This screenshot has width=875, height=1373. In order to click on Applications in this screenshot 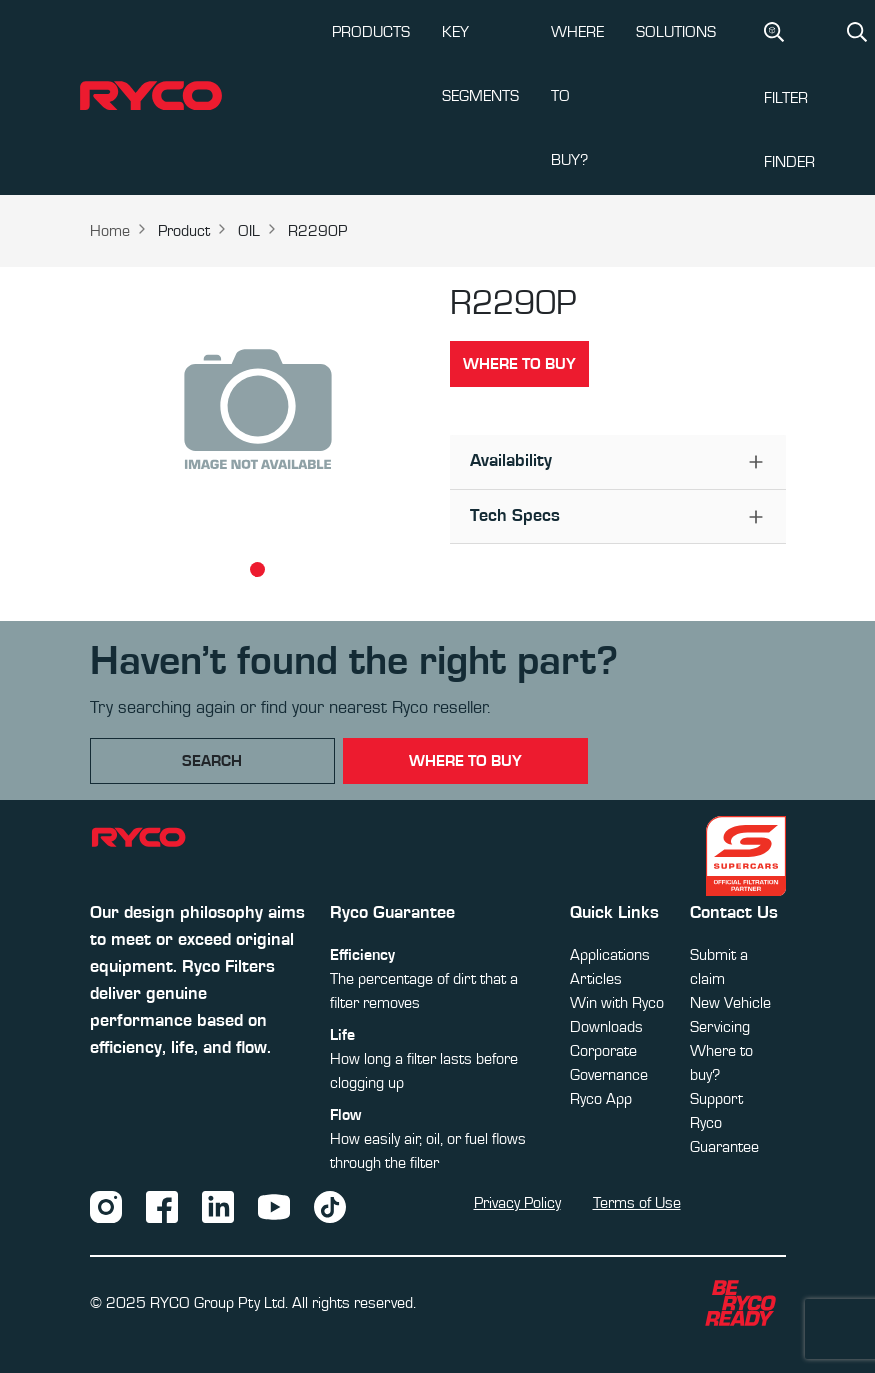, I will do `click(610, 955)`.